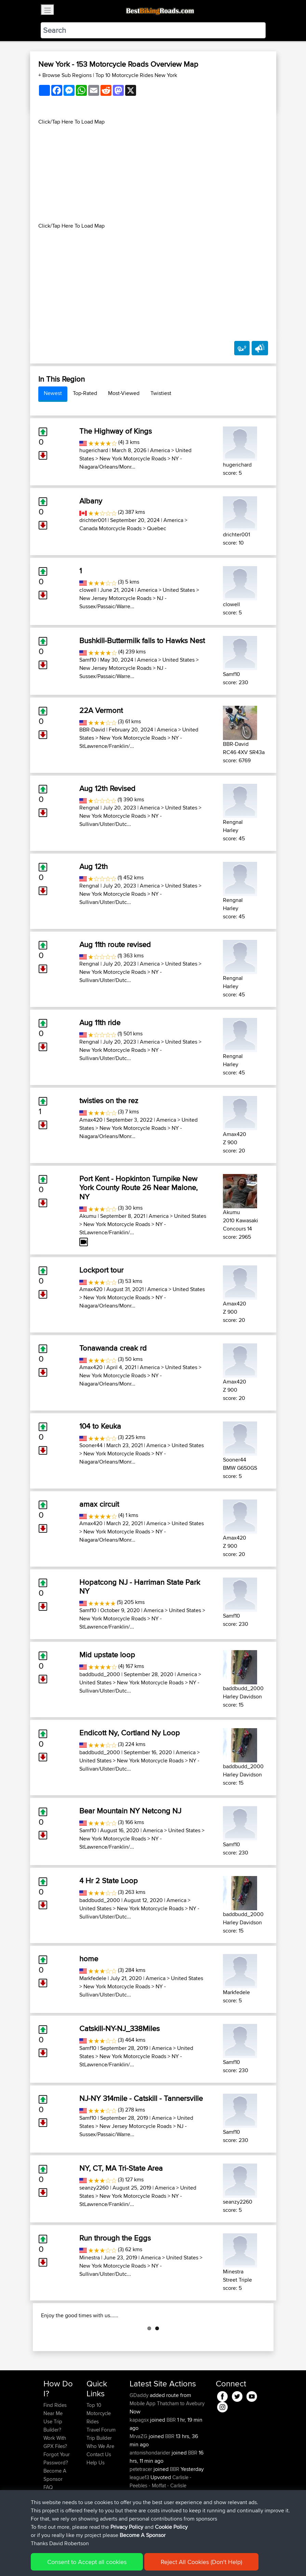 Image resolution: width=306 pixels, height=2576 pixels. What do you see at coordinates (119, 2028) in the screenshot?
I see `Catskill-NY-NJ_338Miles` at bounding box center [119, 2028].